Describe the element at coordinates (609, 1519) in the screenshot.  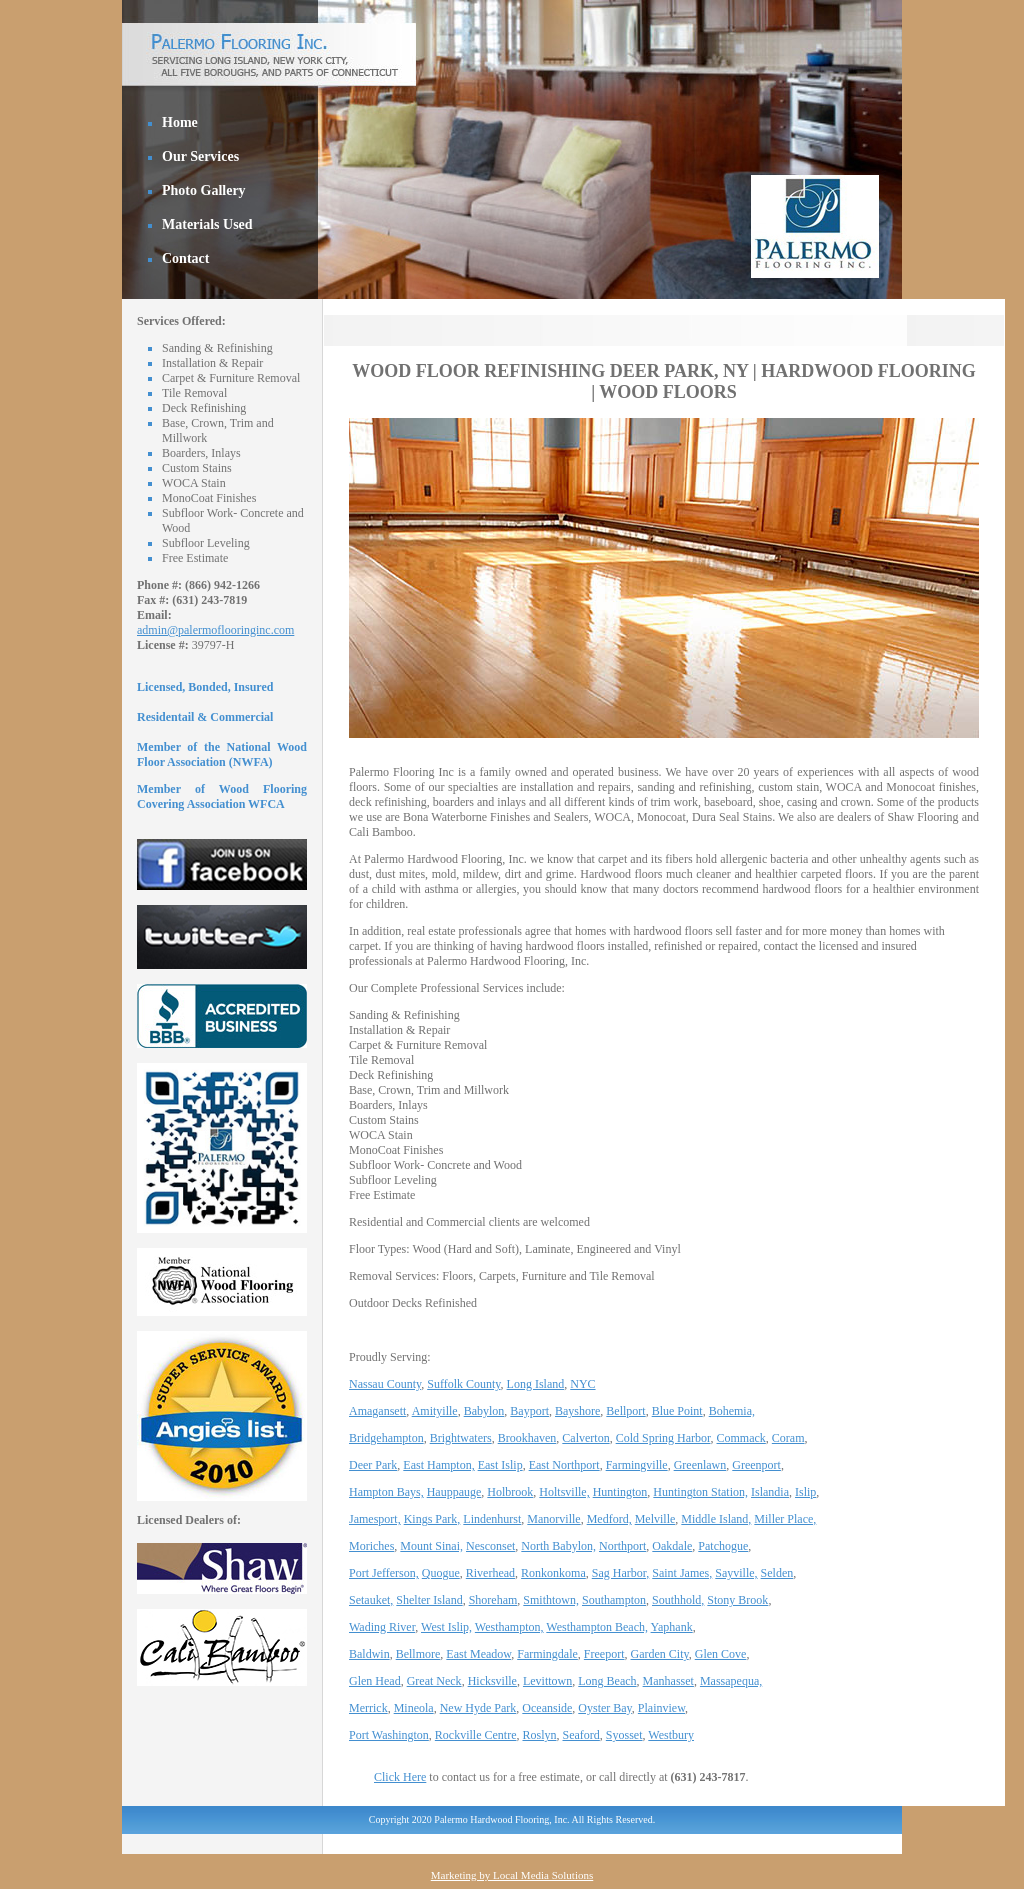
I see `Medford,` at that location.